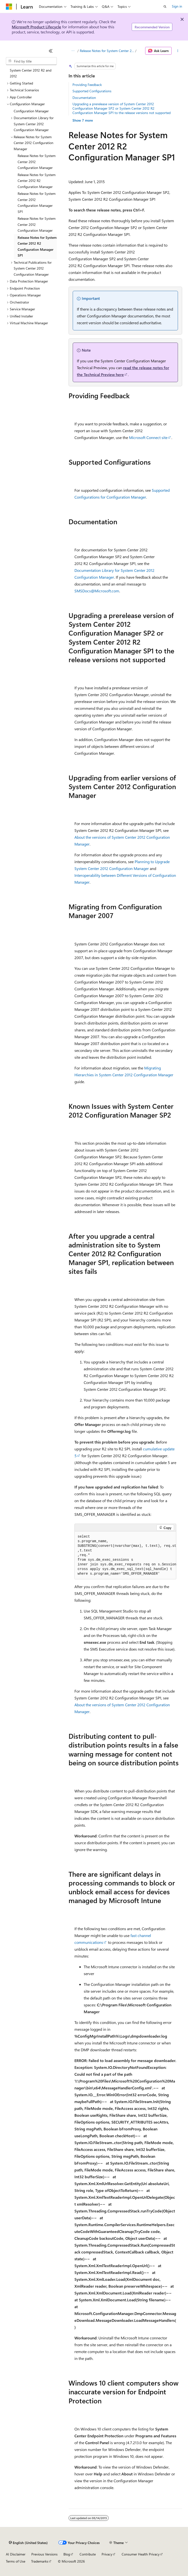 The width and height of the screenshot is (188, 2576). I want to click on Providing Feedback, so click(87, 84).